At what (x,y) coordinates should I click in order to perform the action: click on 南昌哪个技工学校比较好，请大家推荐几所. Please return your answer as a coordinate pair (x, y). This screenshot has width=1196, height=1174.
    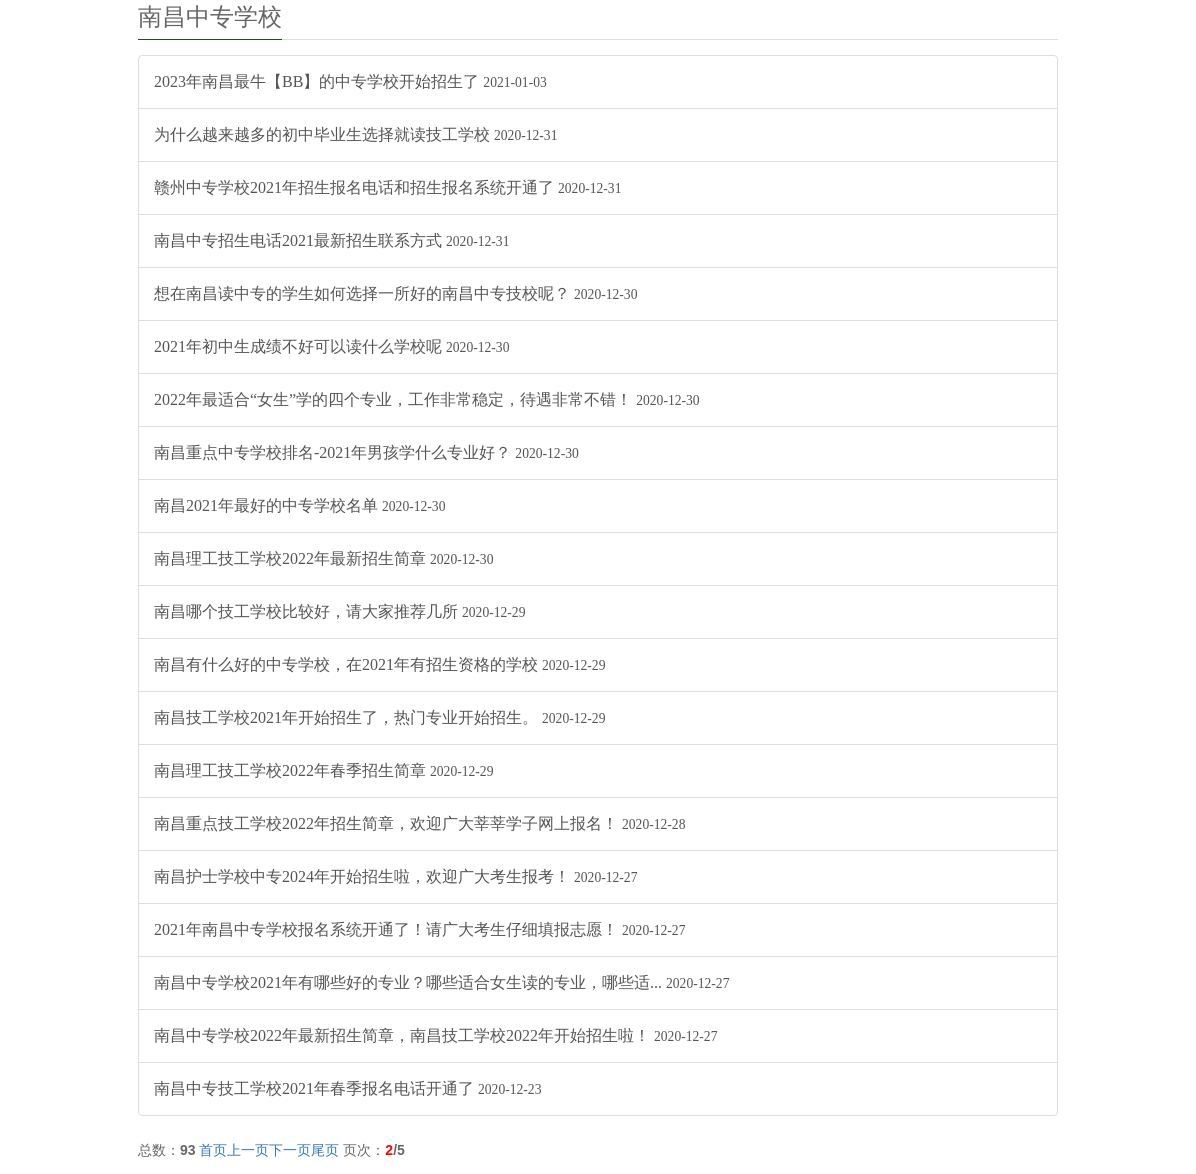
    Looking at the image, I should click on (339, 611).